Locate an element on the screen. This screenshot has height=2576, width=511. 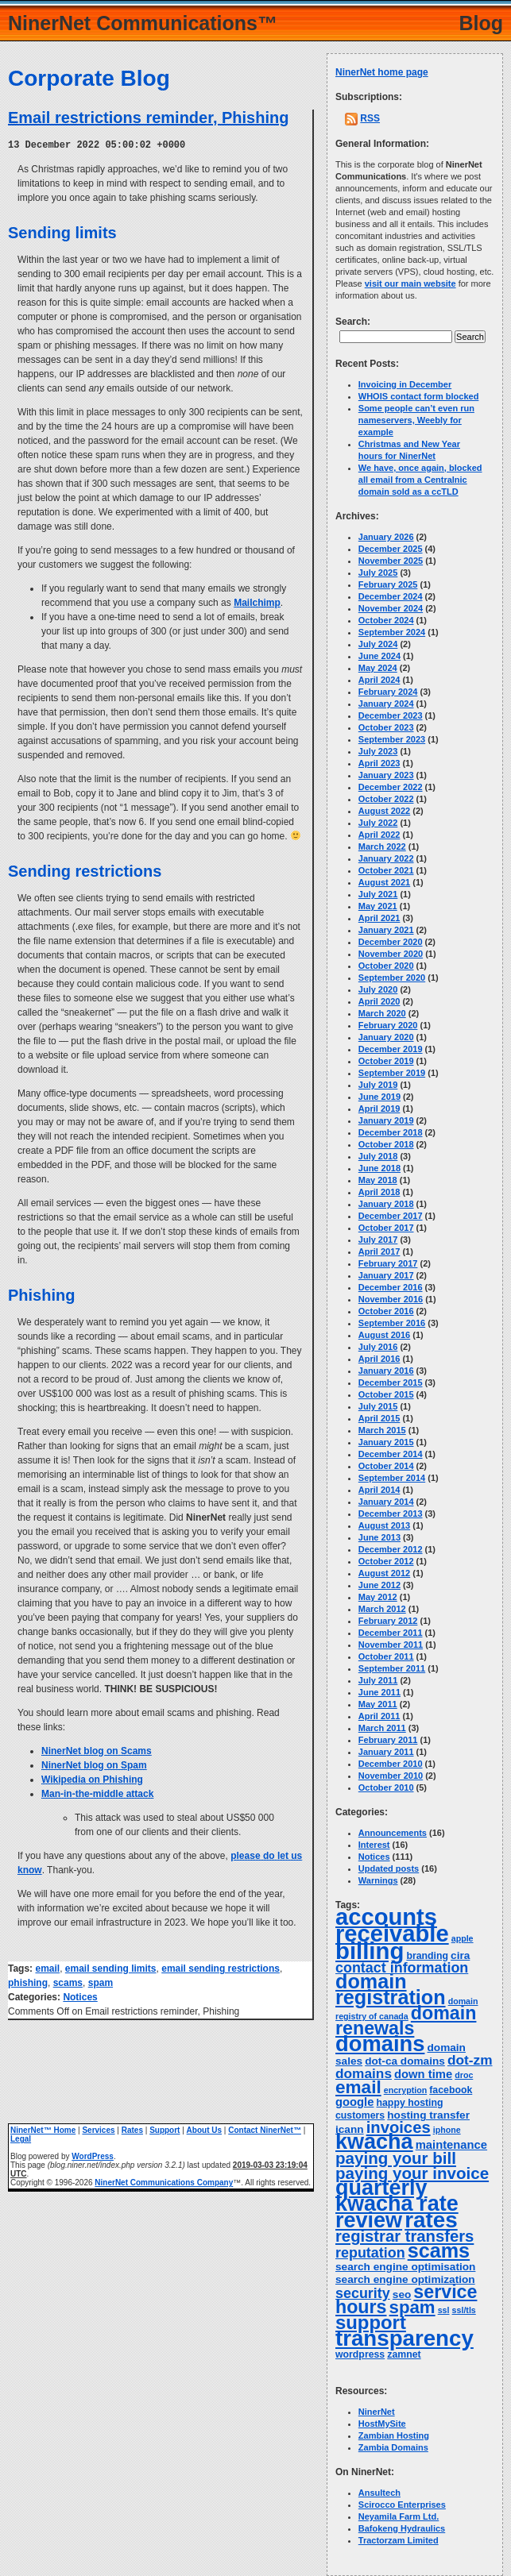
December 2014 is located at coordinates (390, 1454).